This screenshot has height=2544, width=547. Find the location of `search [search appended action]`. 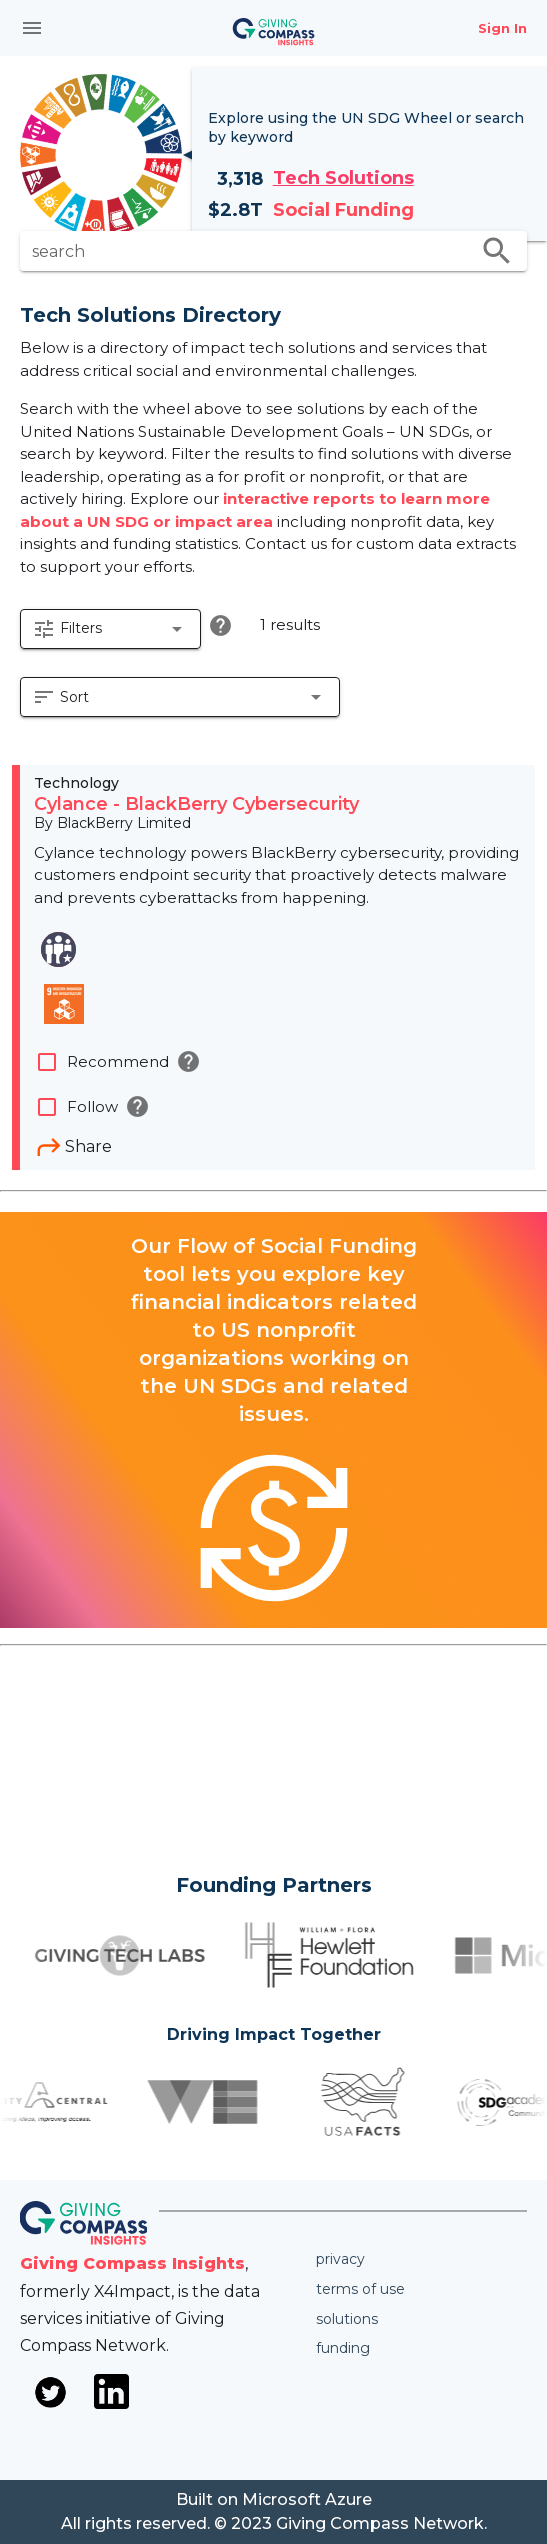

search [search appended action] is located at coordinates (497, 251).